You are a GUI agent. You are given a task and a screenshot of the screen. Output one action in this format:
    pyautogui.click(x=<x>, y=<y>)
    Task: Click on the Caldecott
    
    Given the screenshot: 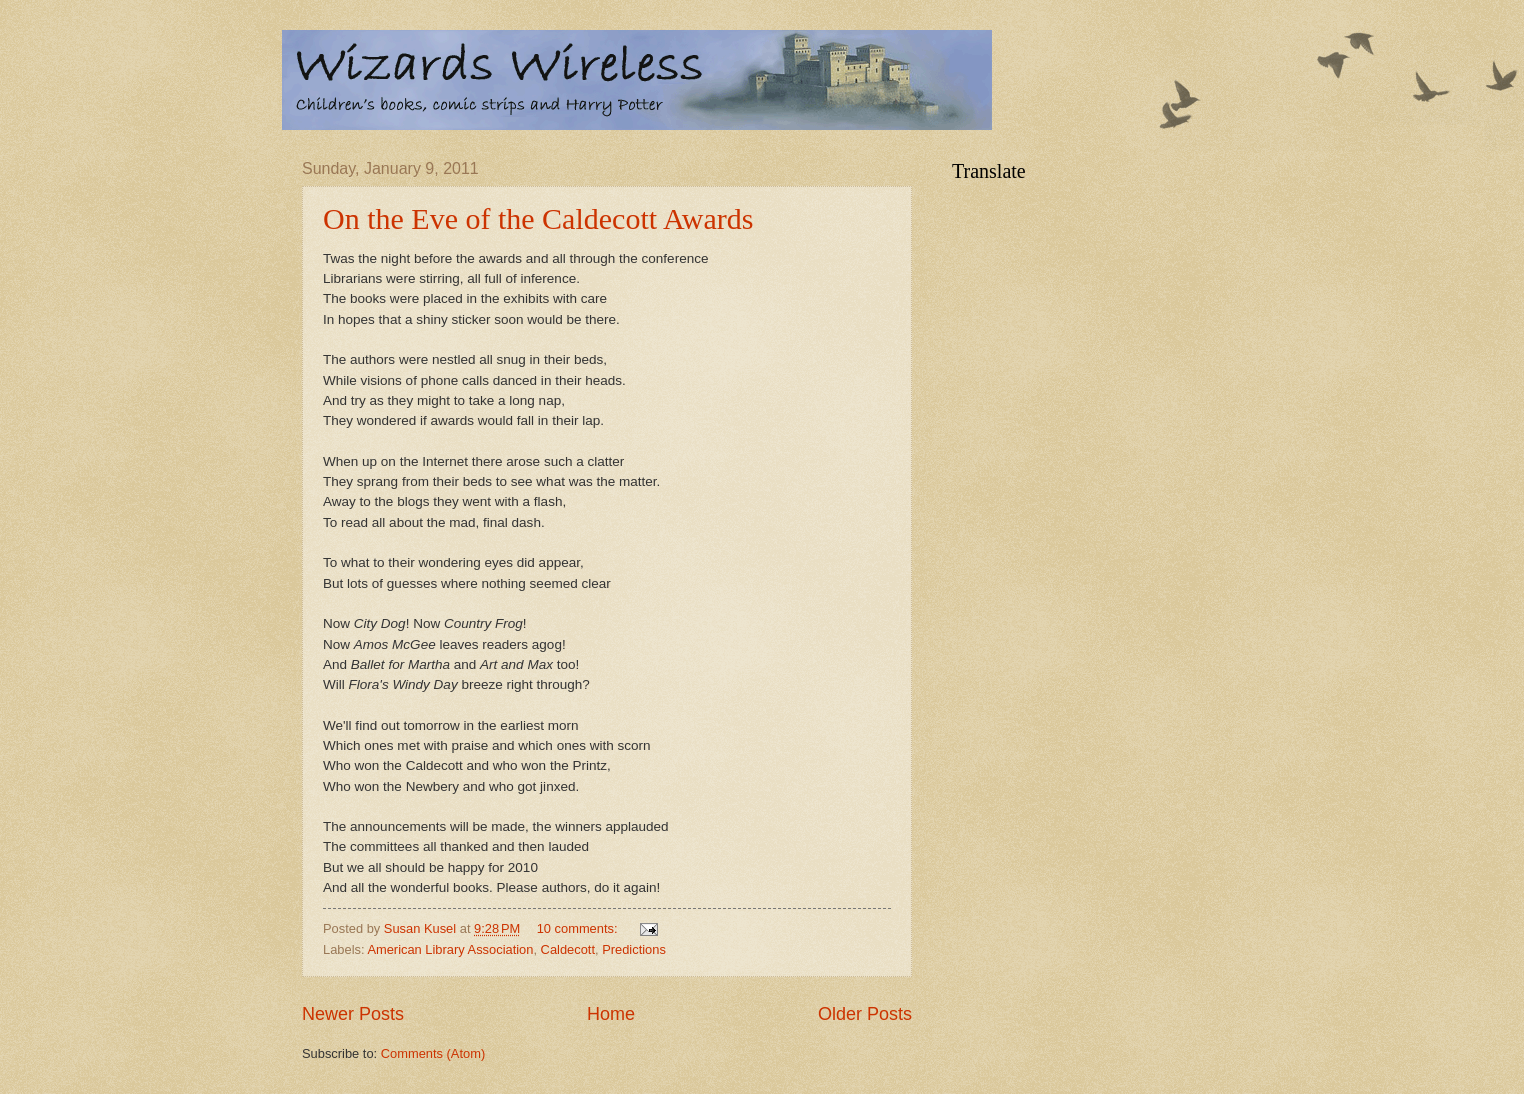 What is the action you would take?
    pyautogui.click(x=568, y=949)
    